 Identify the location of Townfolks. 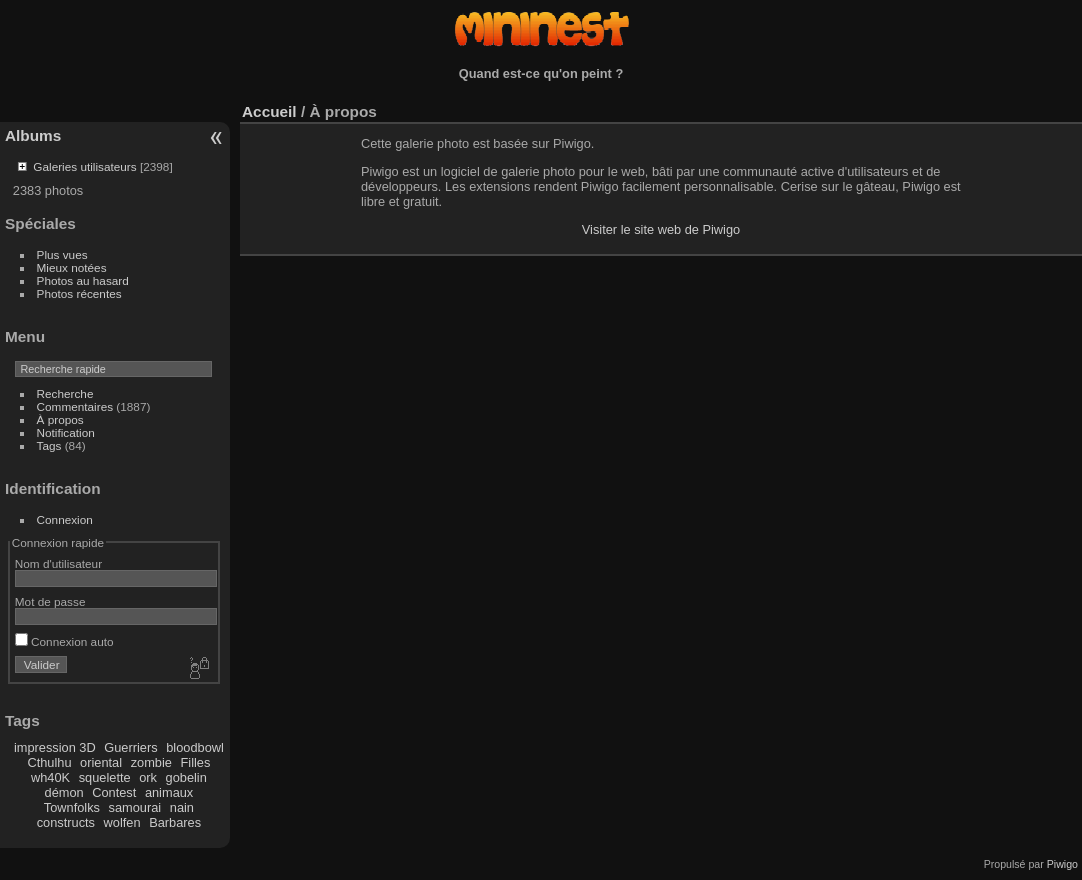
(72, 807).